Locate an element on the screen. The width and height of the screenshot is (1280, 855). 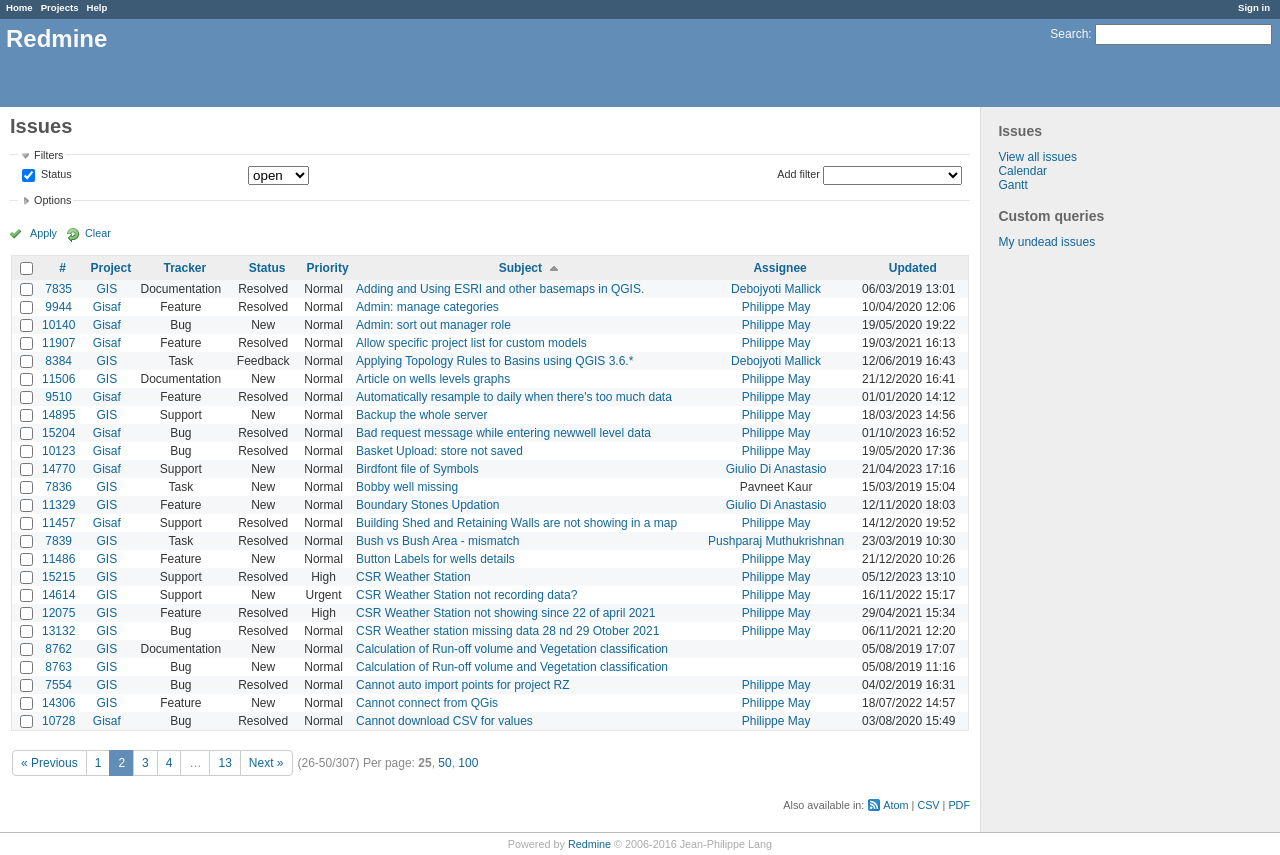
GIS is located at coordinates (107, 289).